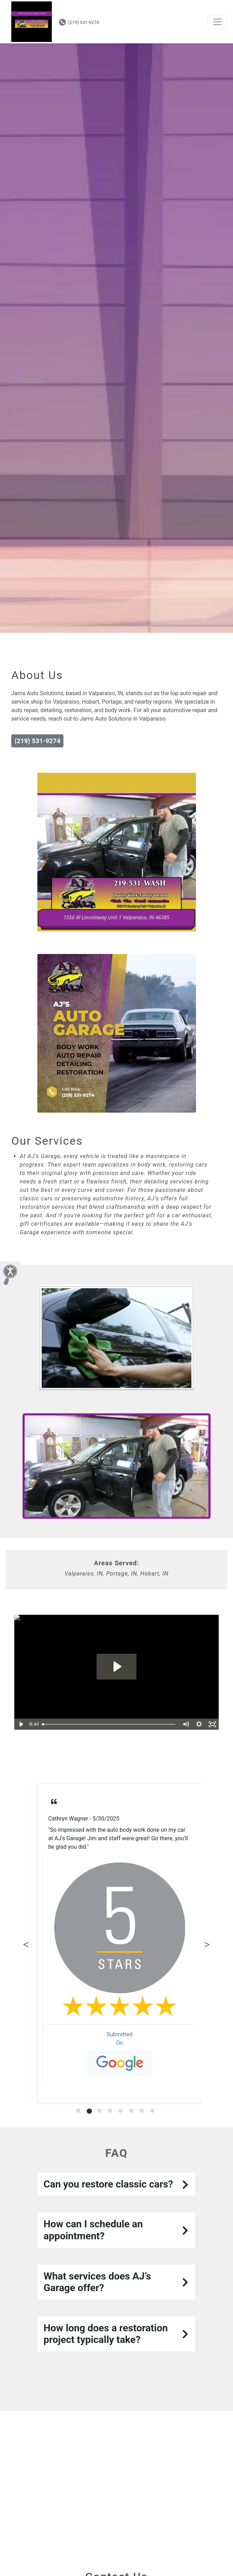 The image size is (233, 2576). What do you see at coordinates (206, 1942) in the screenshot?
I see `Next` at bounding box center [206, 1942].